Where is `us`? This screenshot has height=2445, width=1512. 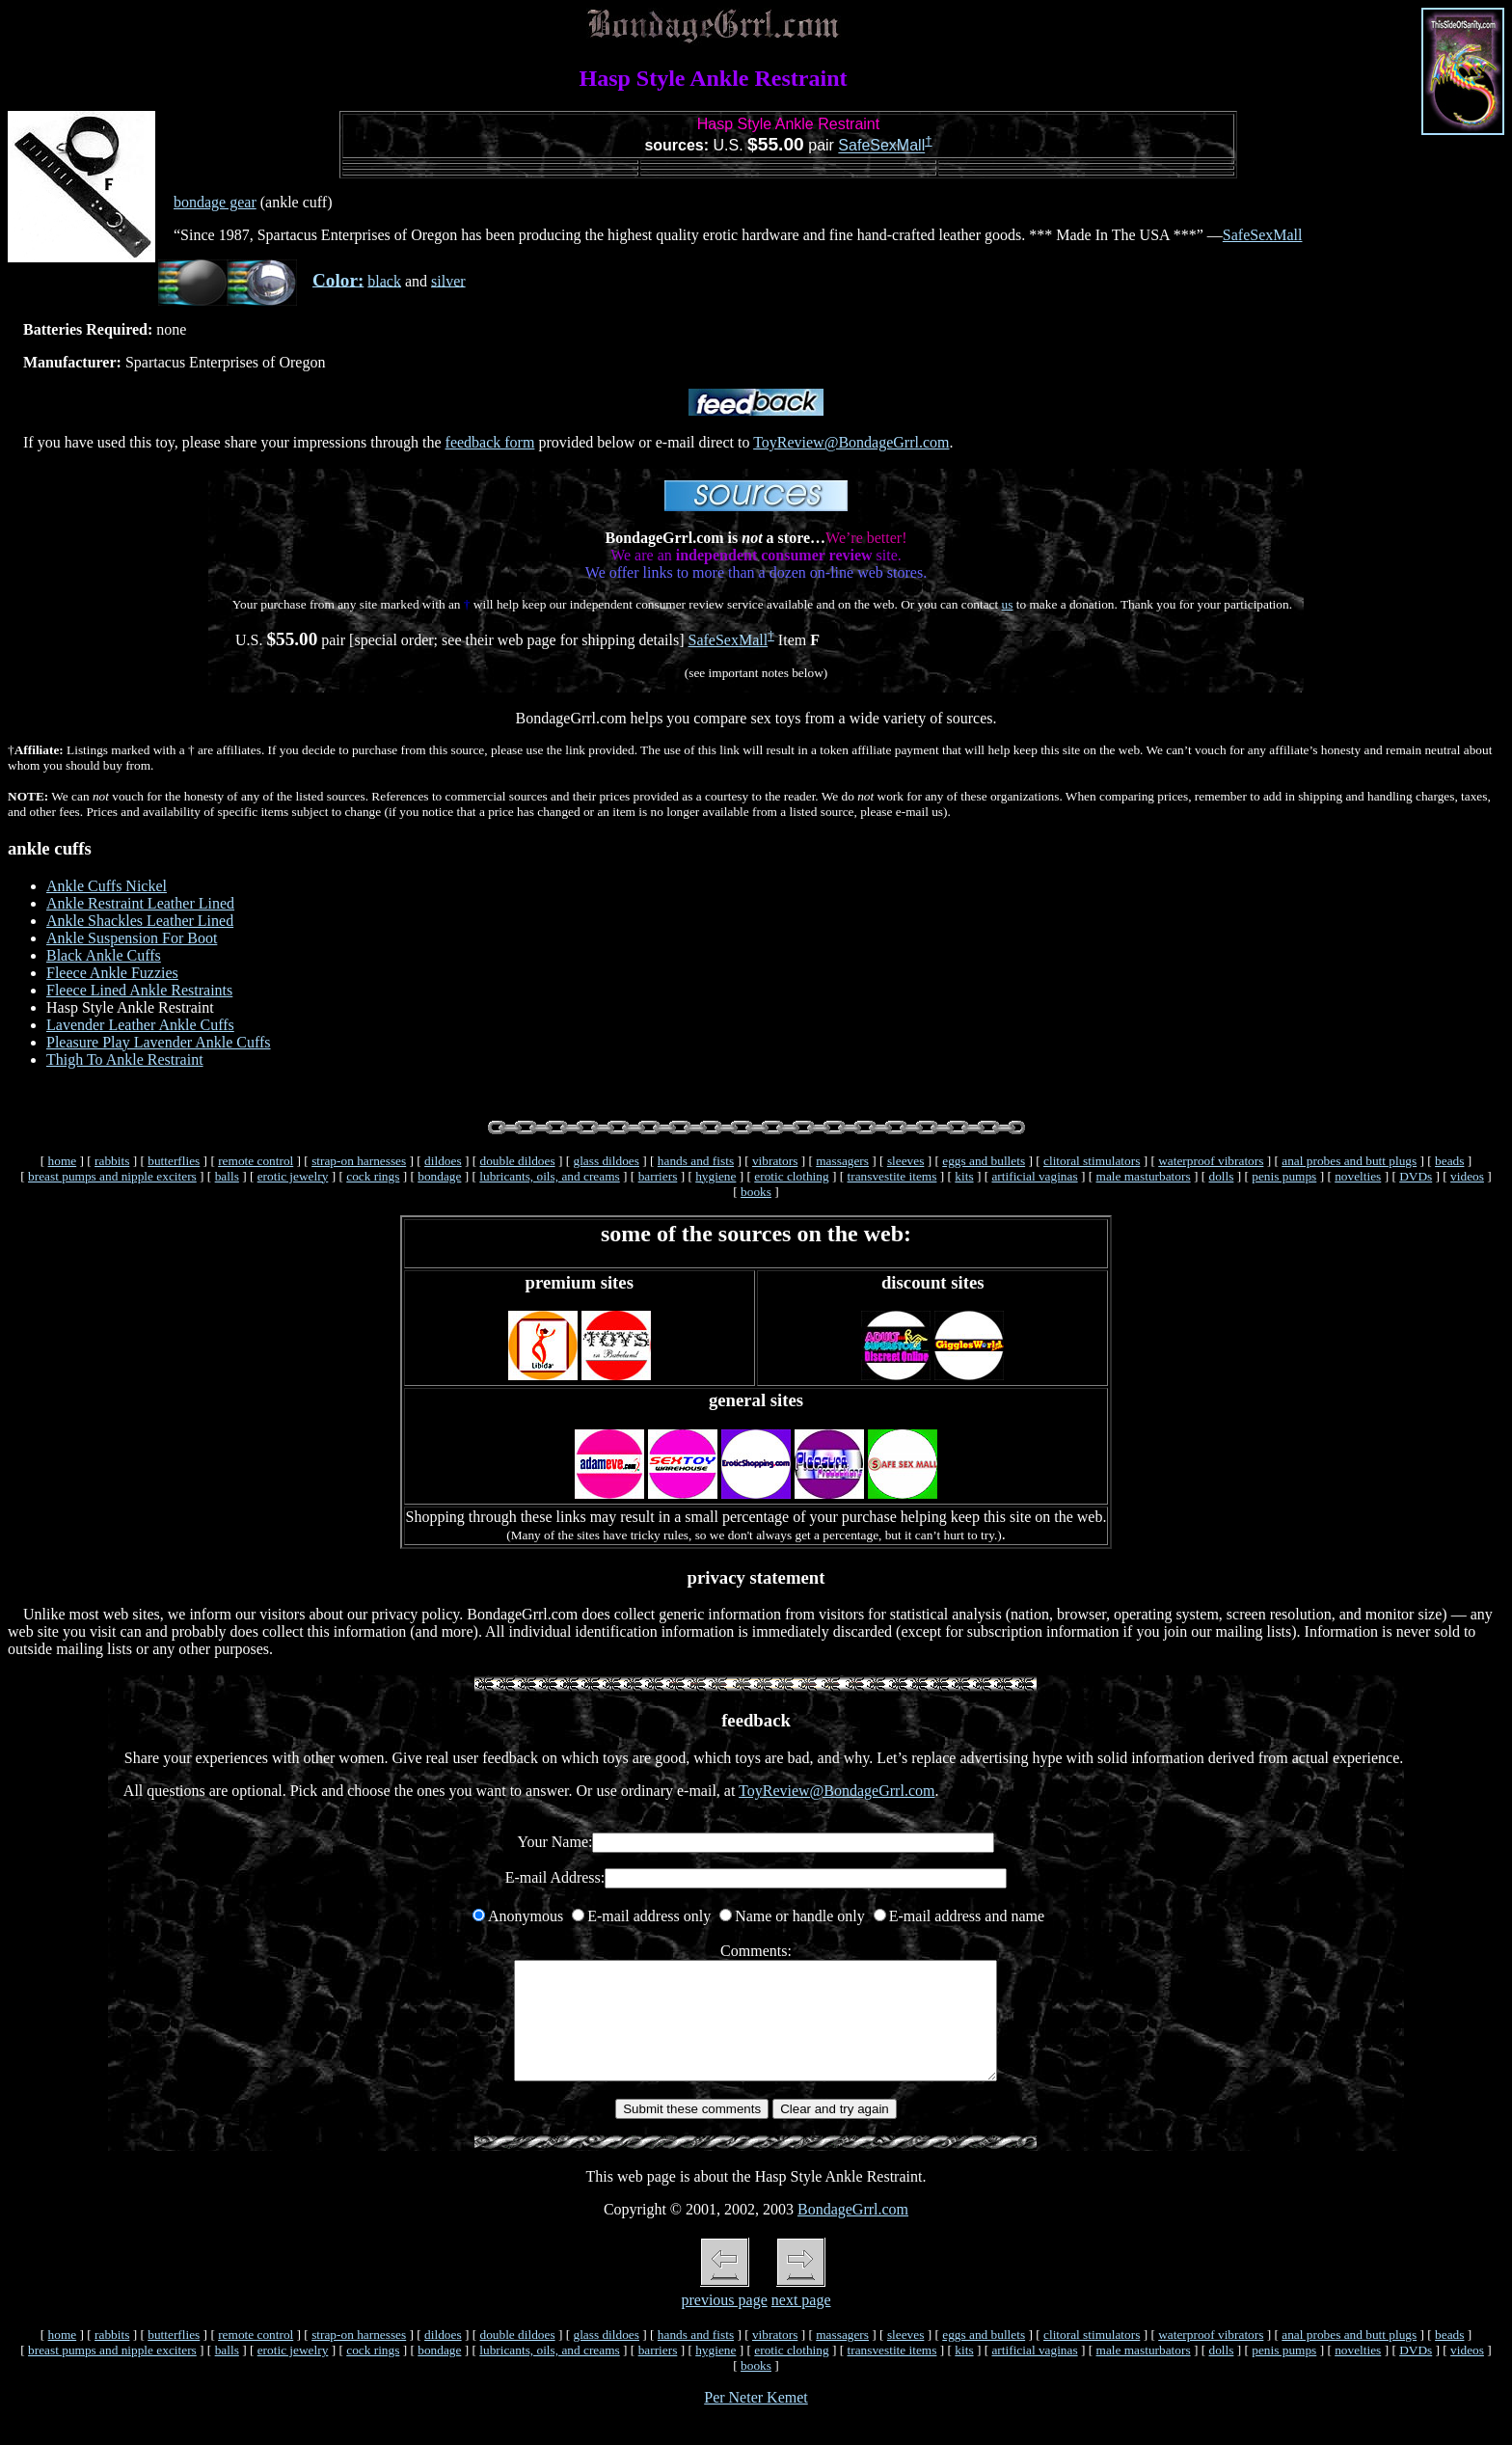 us is located at coordinates (1007, 604).